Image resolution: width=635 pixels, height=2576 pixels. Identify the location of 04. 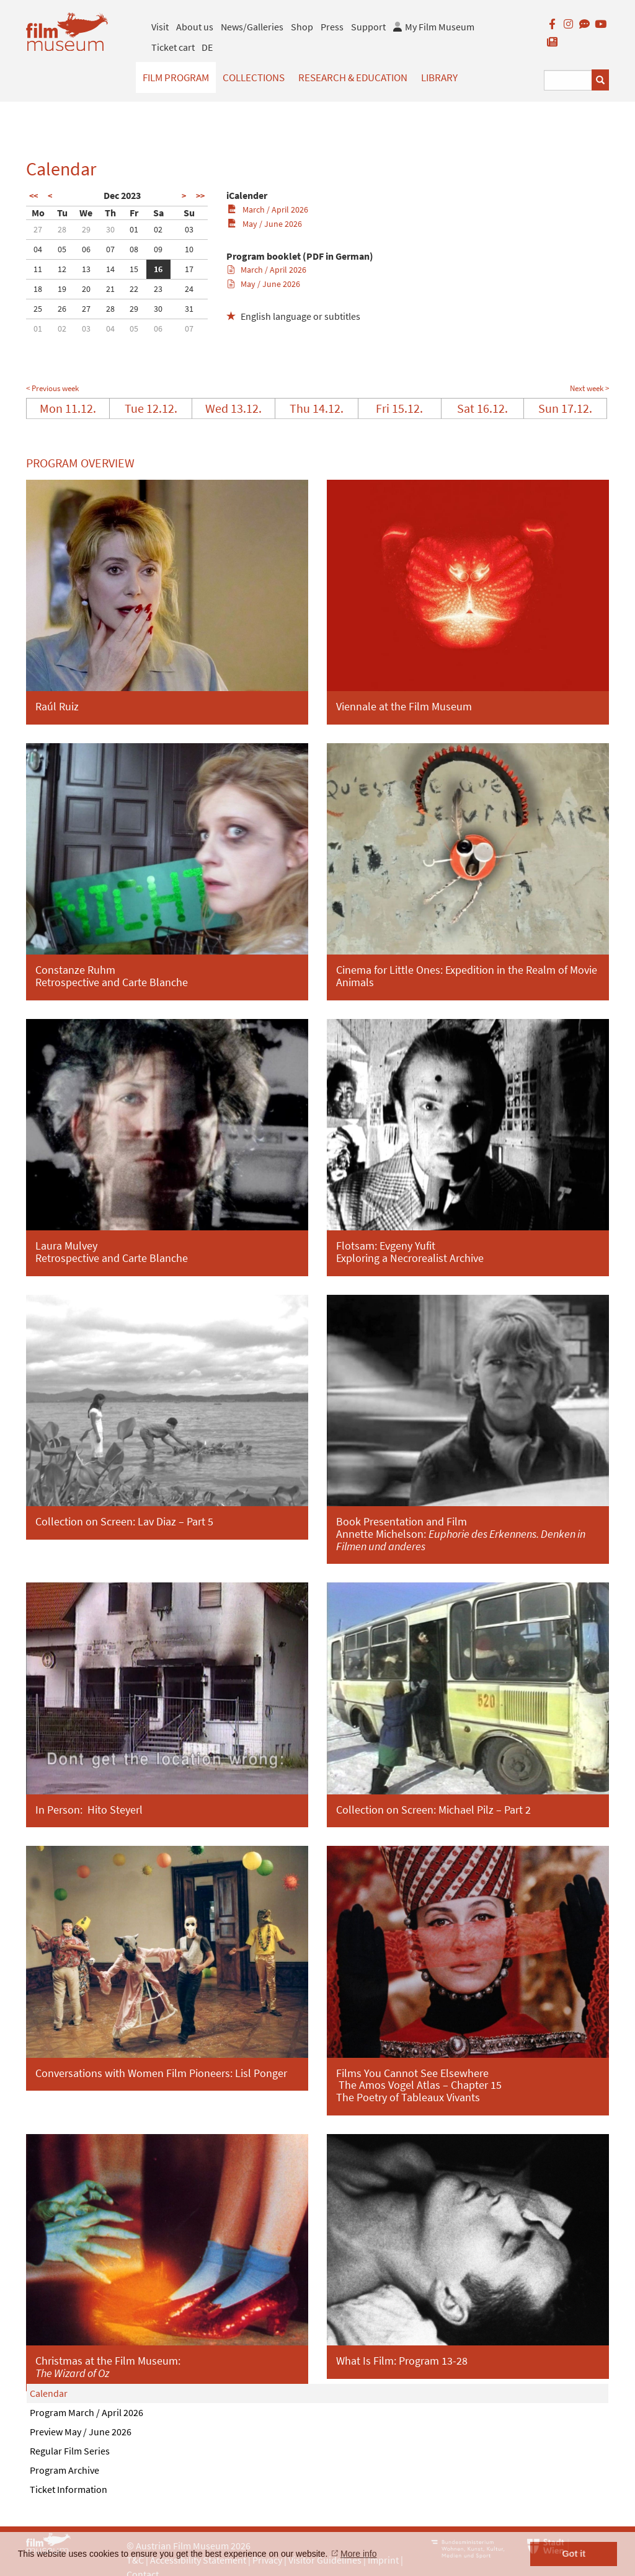
(37, 249).